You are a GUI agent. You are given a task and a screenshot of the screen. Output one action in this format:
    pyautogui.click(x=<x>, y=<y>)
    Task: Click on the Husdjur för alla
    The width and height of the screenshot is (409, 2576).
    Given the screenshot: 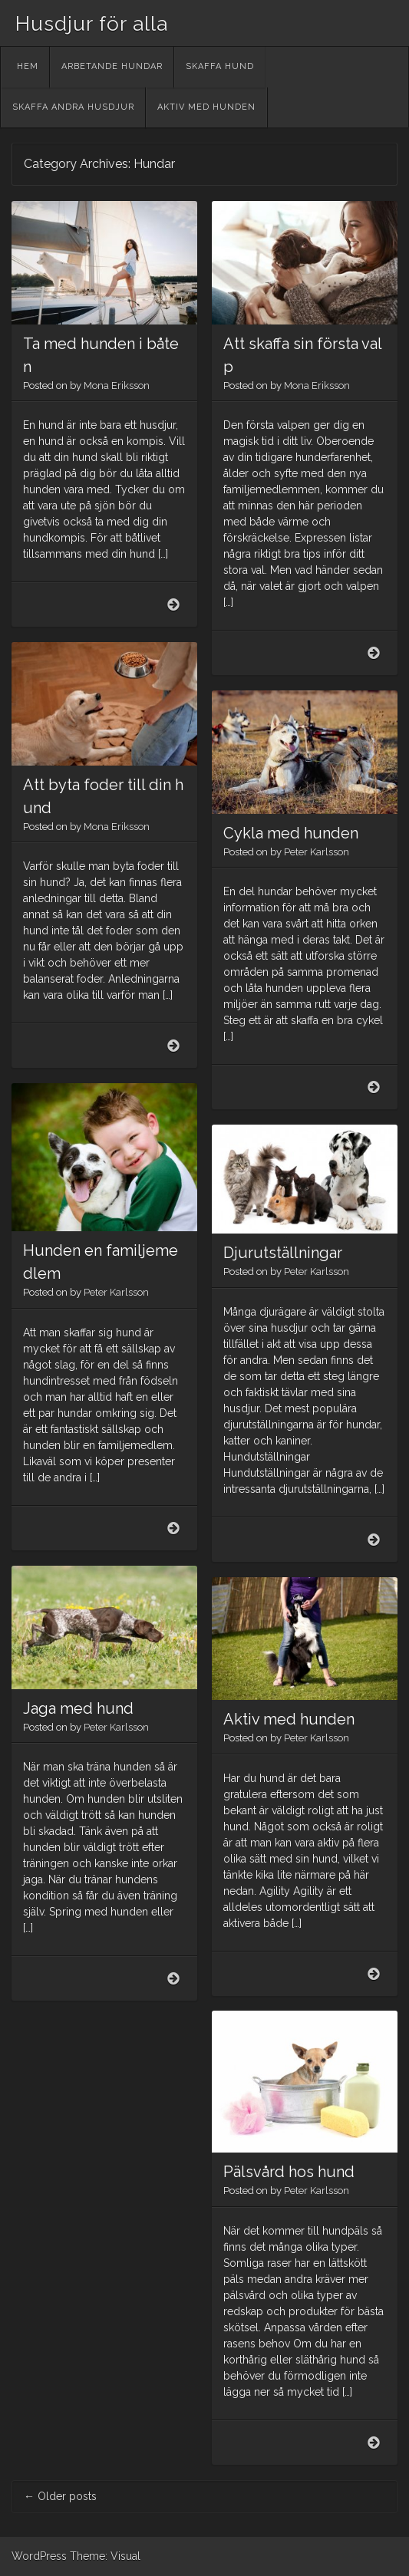 What is the action you would take?
    pyautogui.click(x=91, y=23)
    